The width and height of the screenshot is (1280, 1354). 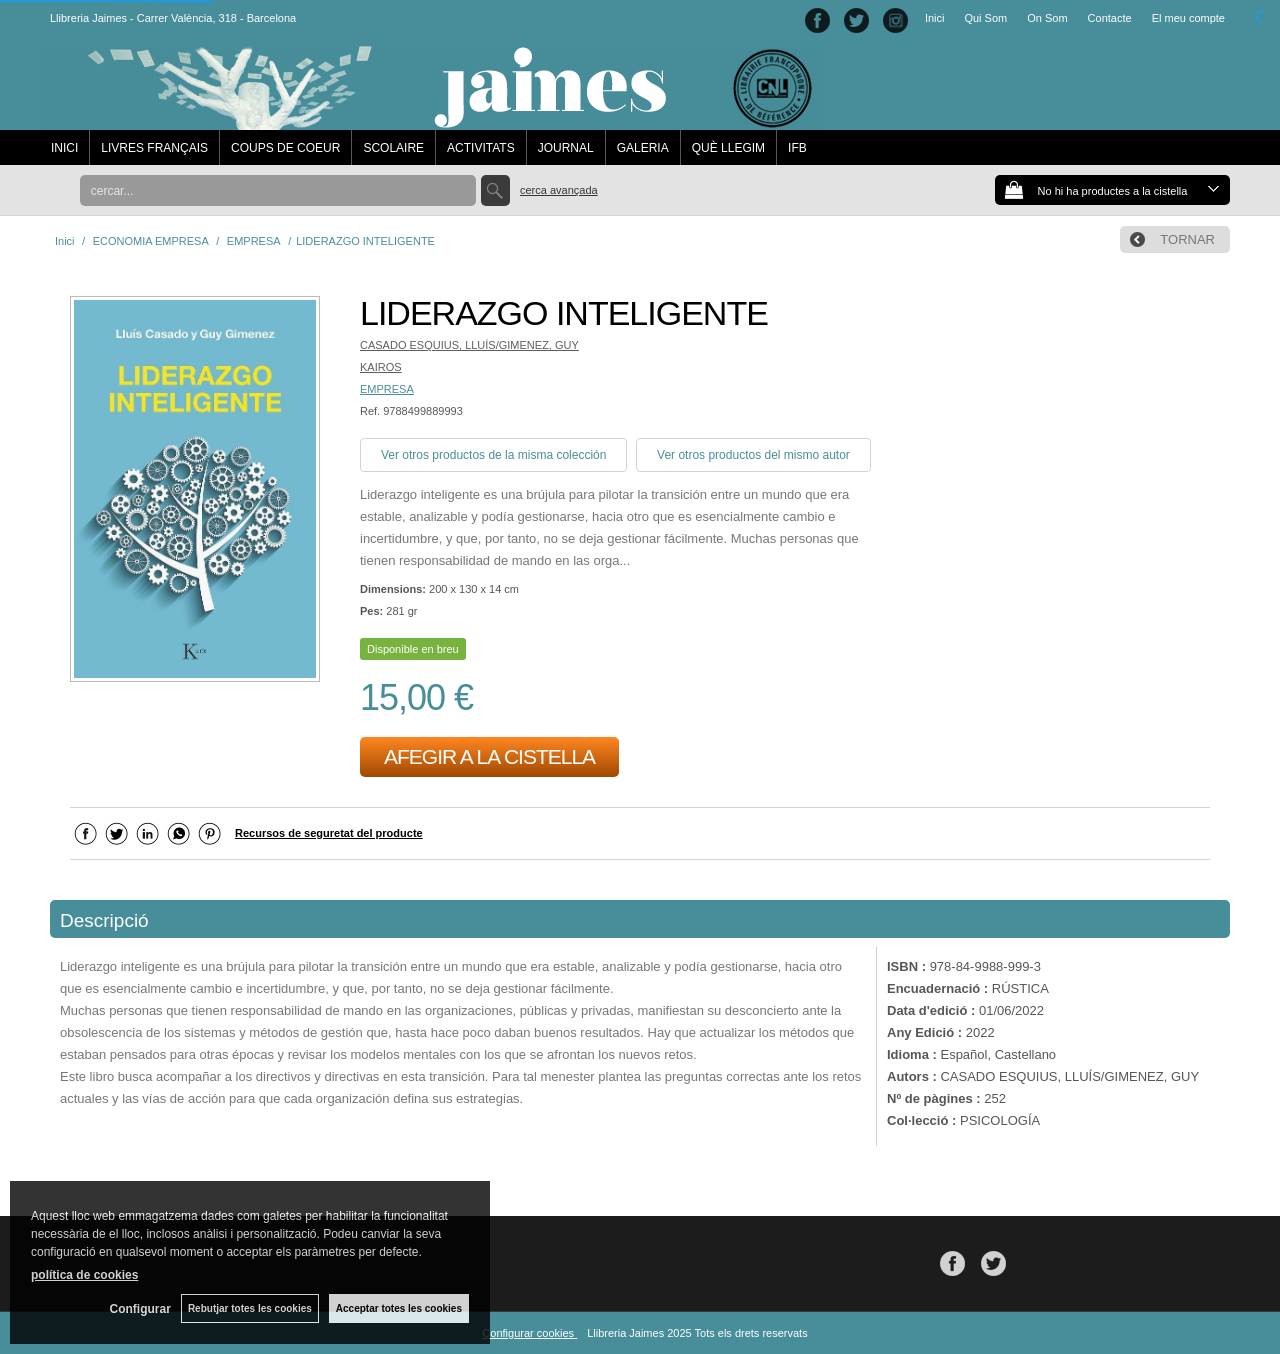 I want to click on AFEGIR A LA CISTELLA, so click(x=489, y=756).